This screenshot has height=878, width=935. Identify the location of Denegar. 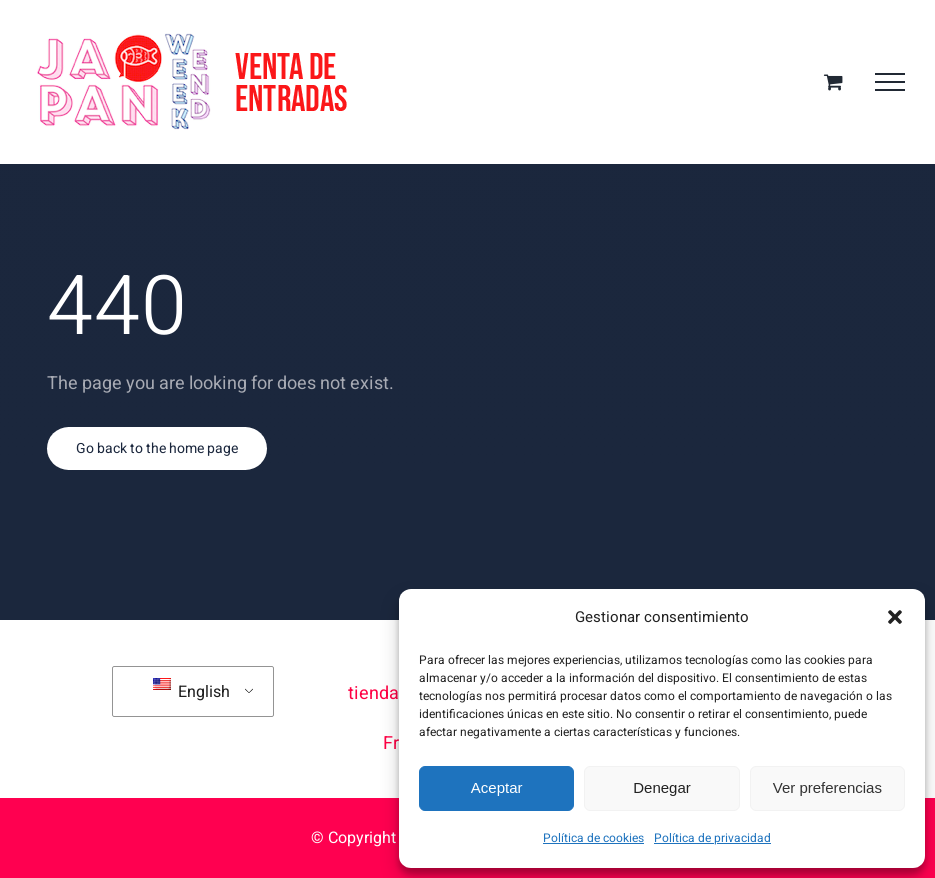
(662, 787).